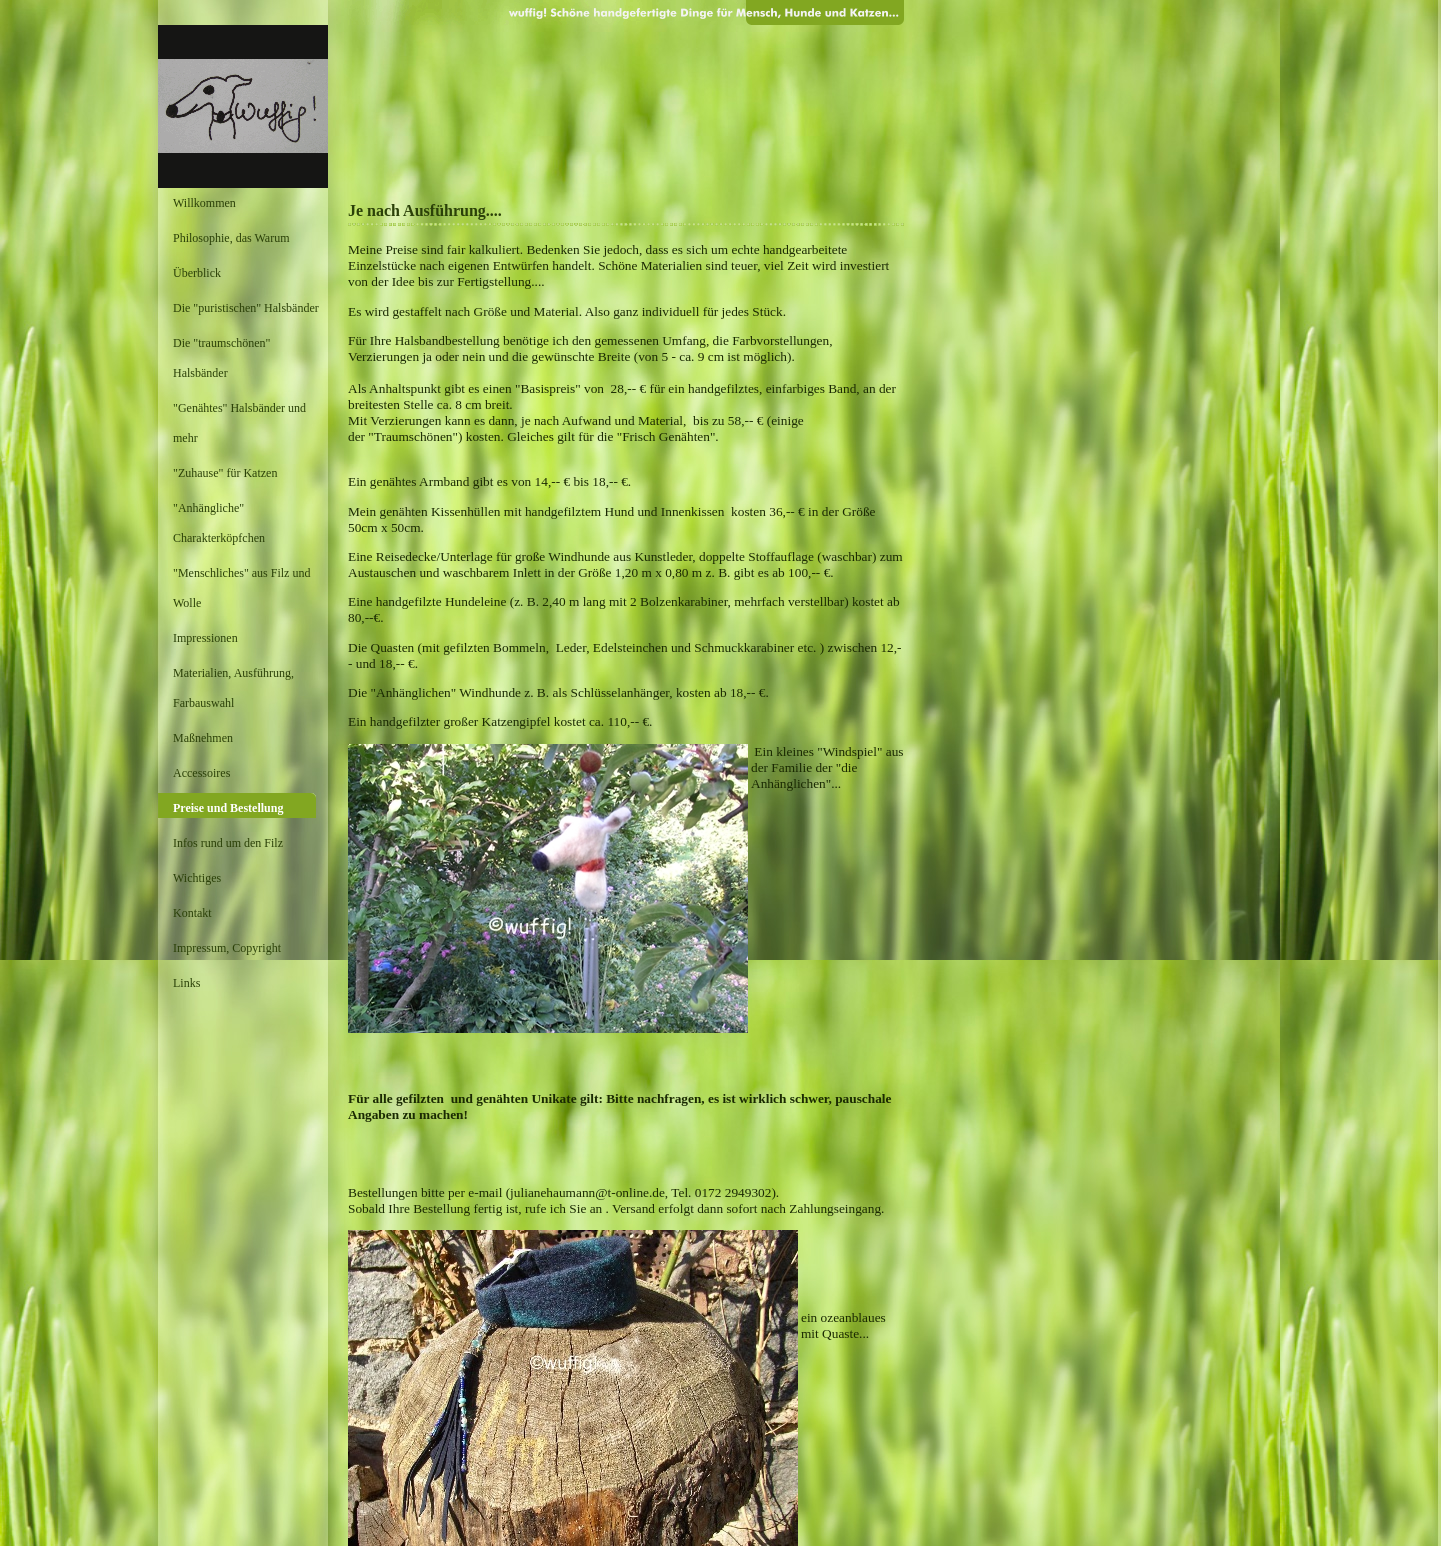  What do you see at coordinates (228, 843) in the screenshot?
I see `Infos rund um den Filz` at bounding box center [228, 843].